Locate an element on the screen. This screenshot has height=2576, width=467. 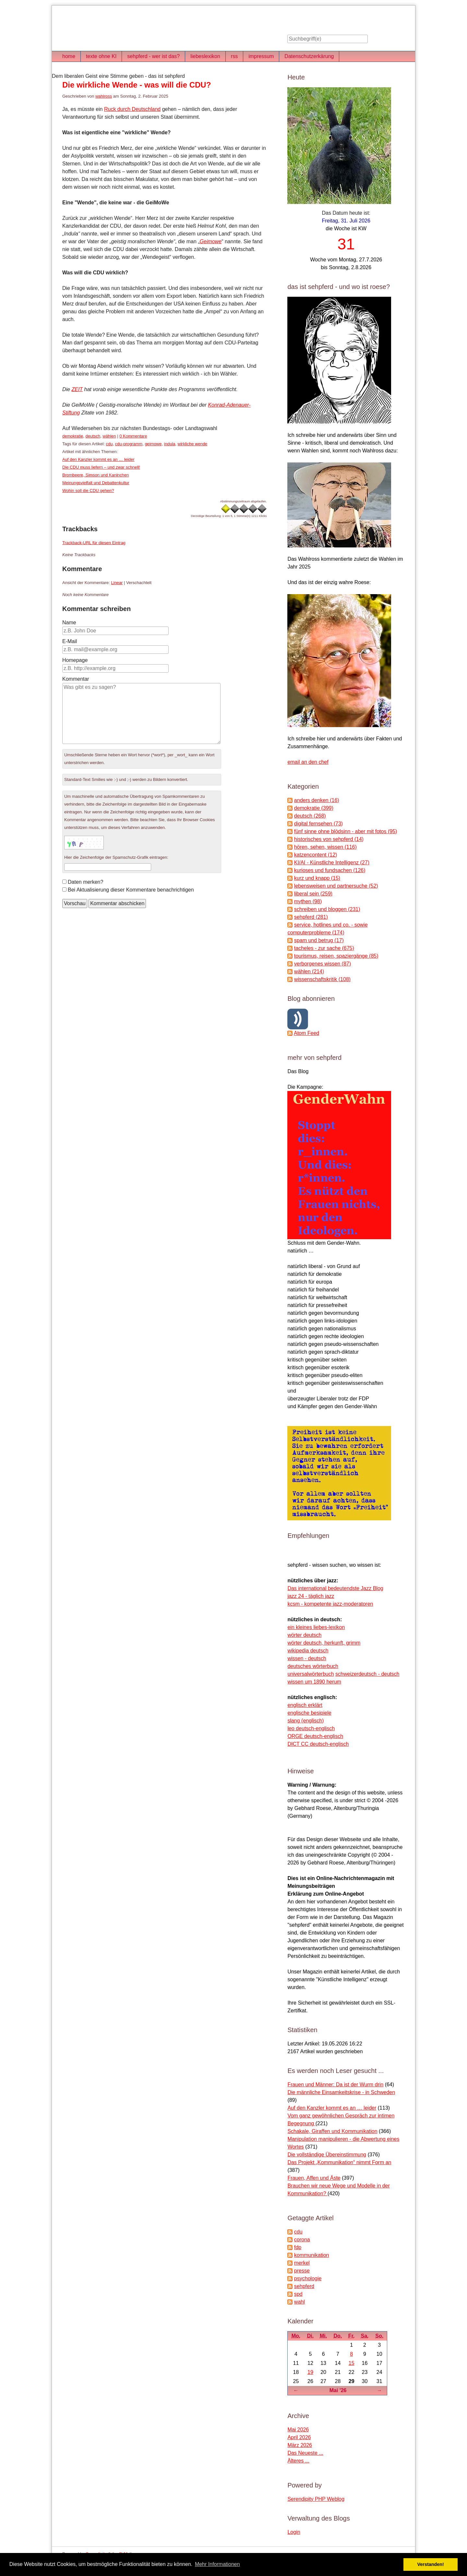
Atom Feed is located at coordinates (306, 1033).